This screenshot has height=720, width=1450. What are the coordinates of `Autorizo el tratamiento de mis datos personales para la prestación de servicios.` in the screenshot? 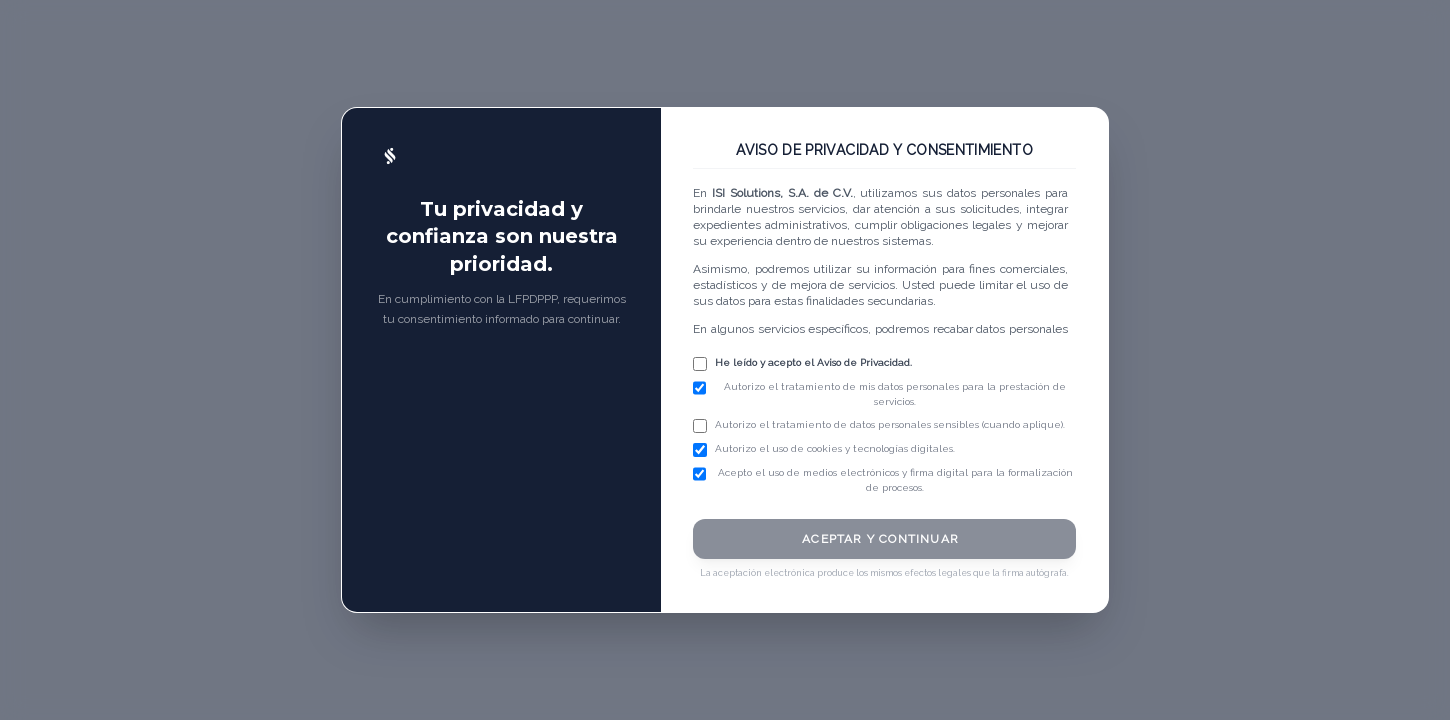 It's located at (895, 394).